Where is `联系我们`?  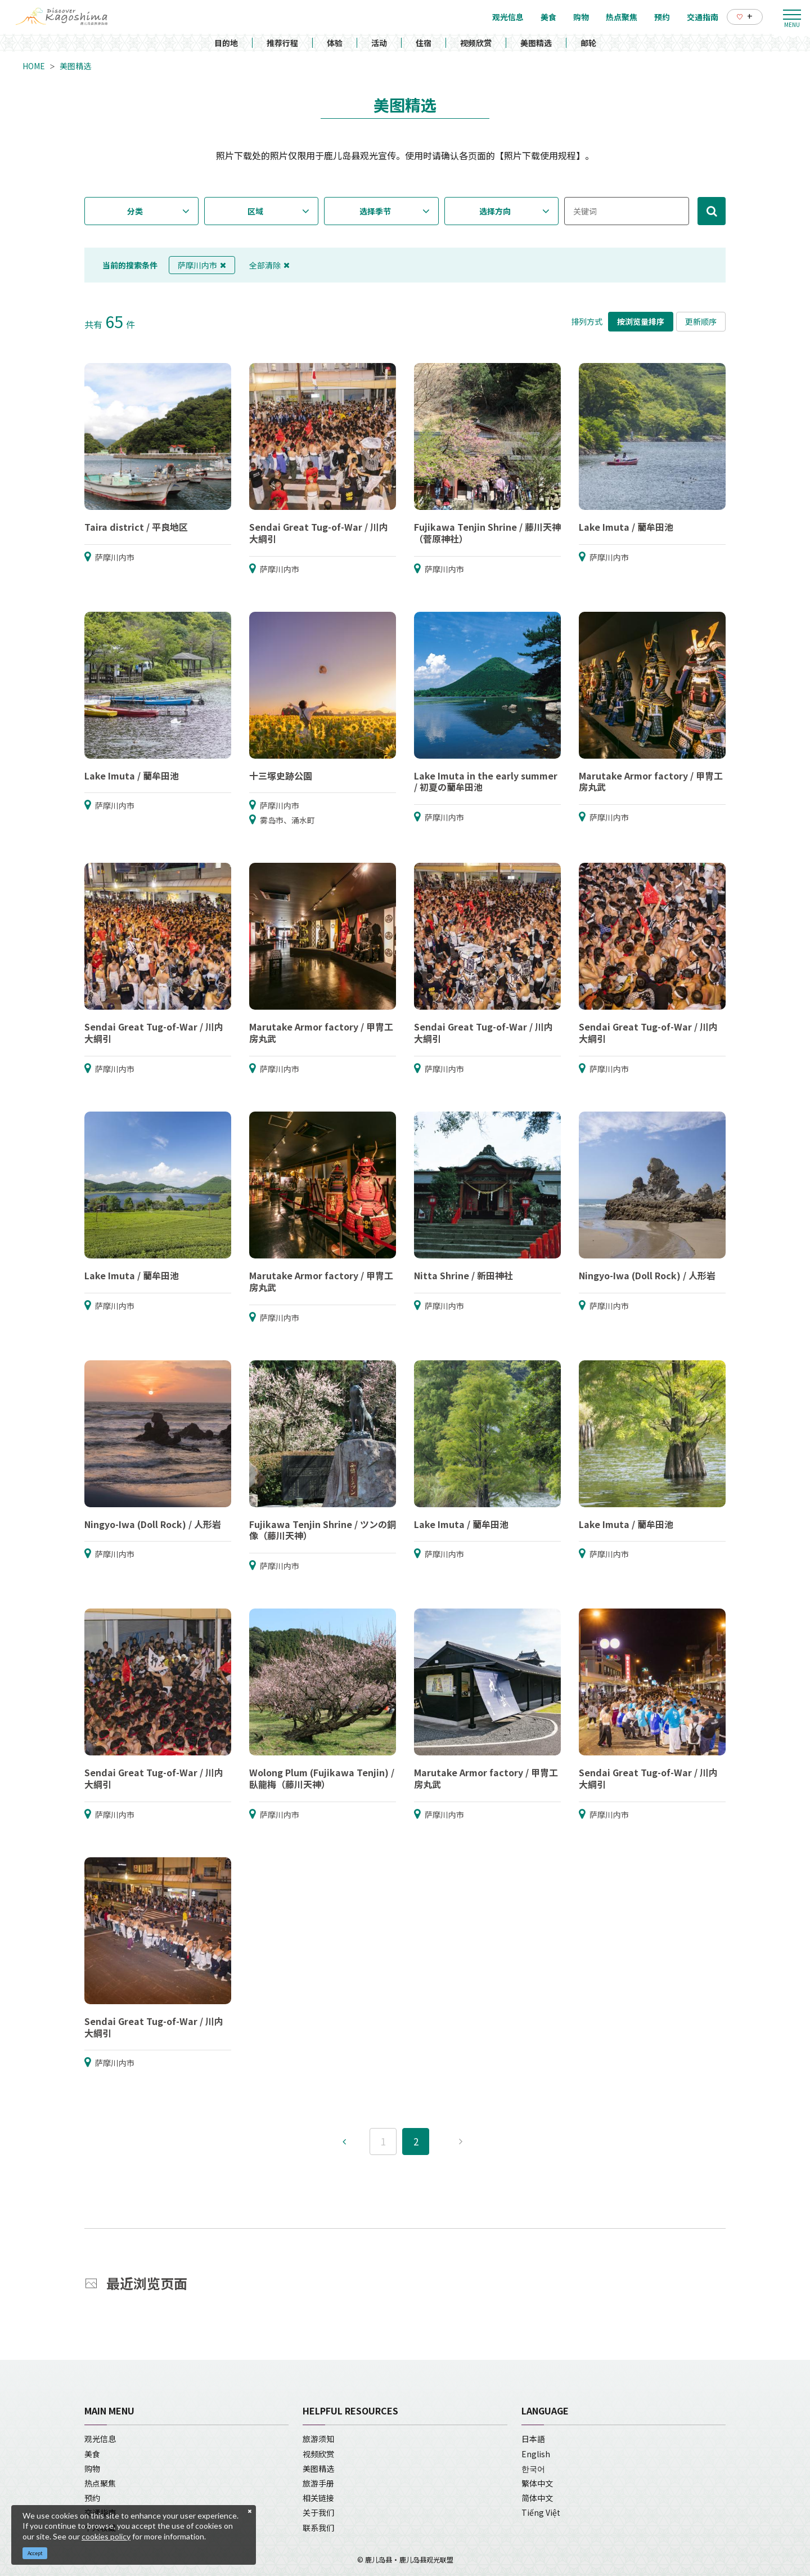 联系我们 is located at coordinates (318, 2527).